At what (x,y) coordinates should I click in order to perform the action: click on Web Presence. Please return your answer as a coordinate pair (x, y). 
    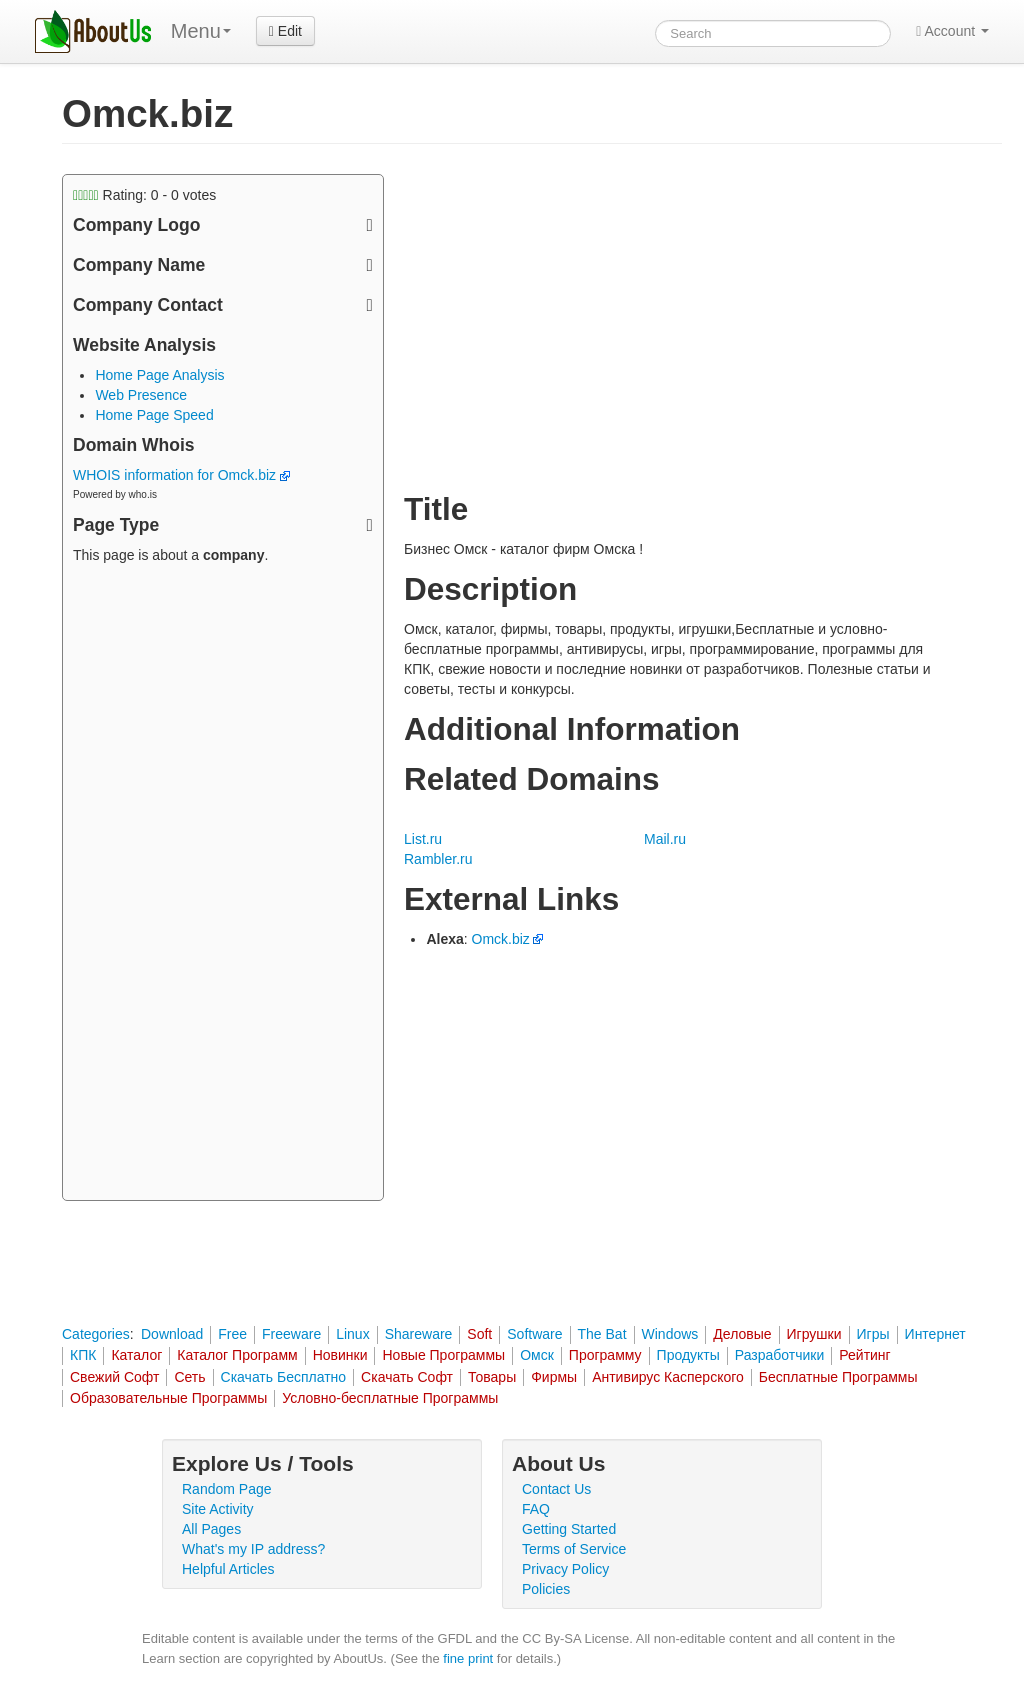
    Looking at the image, I should click on (141, 395).